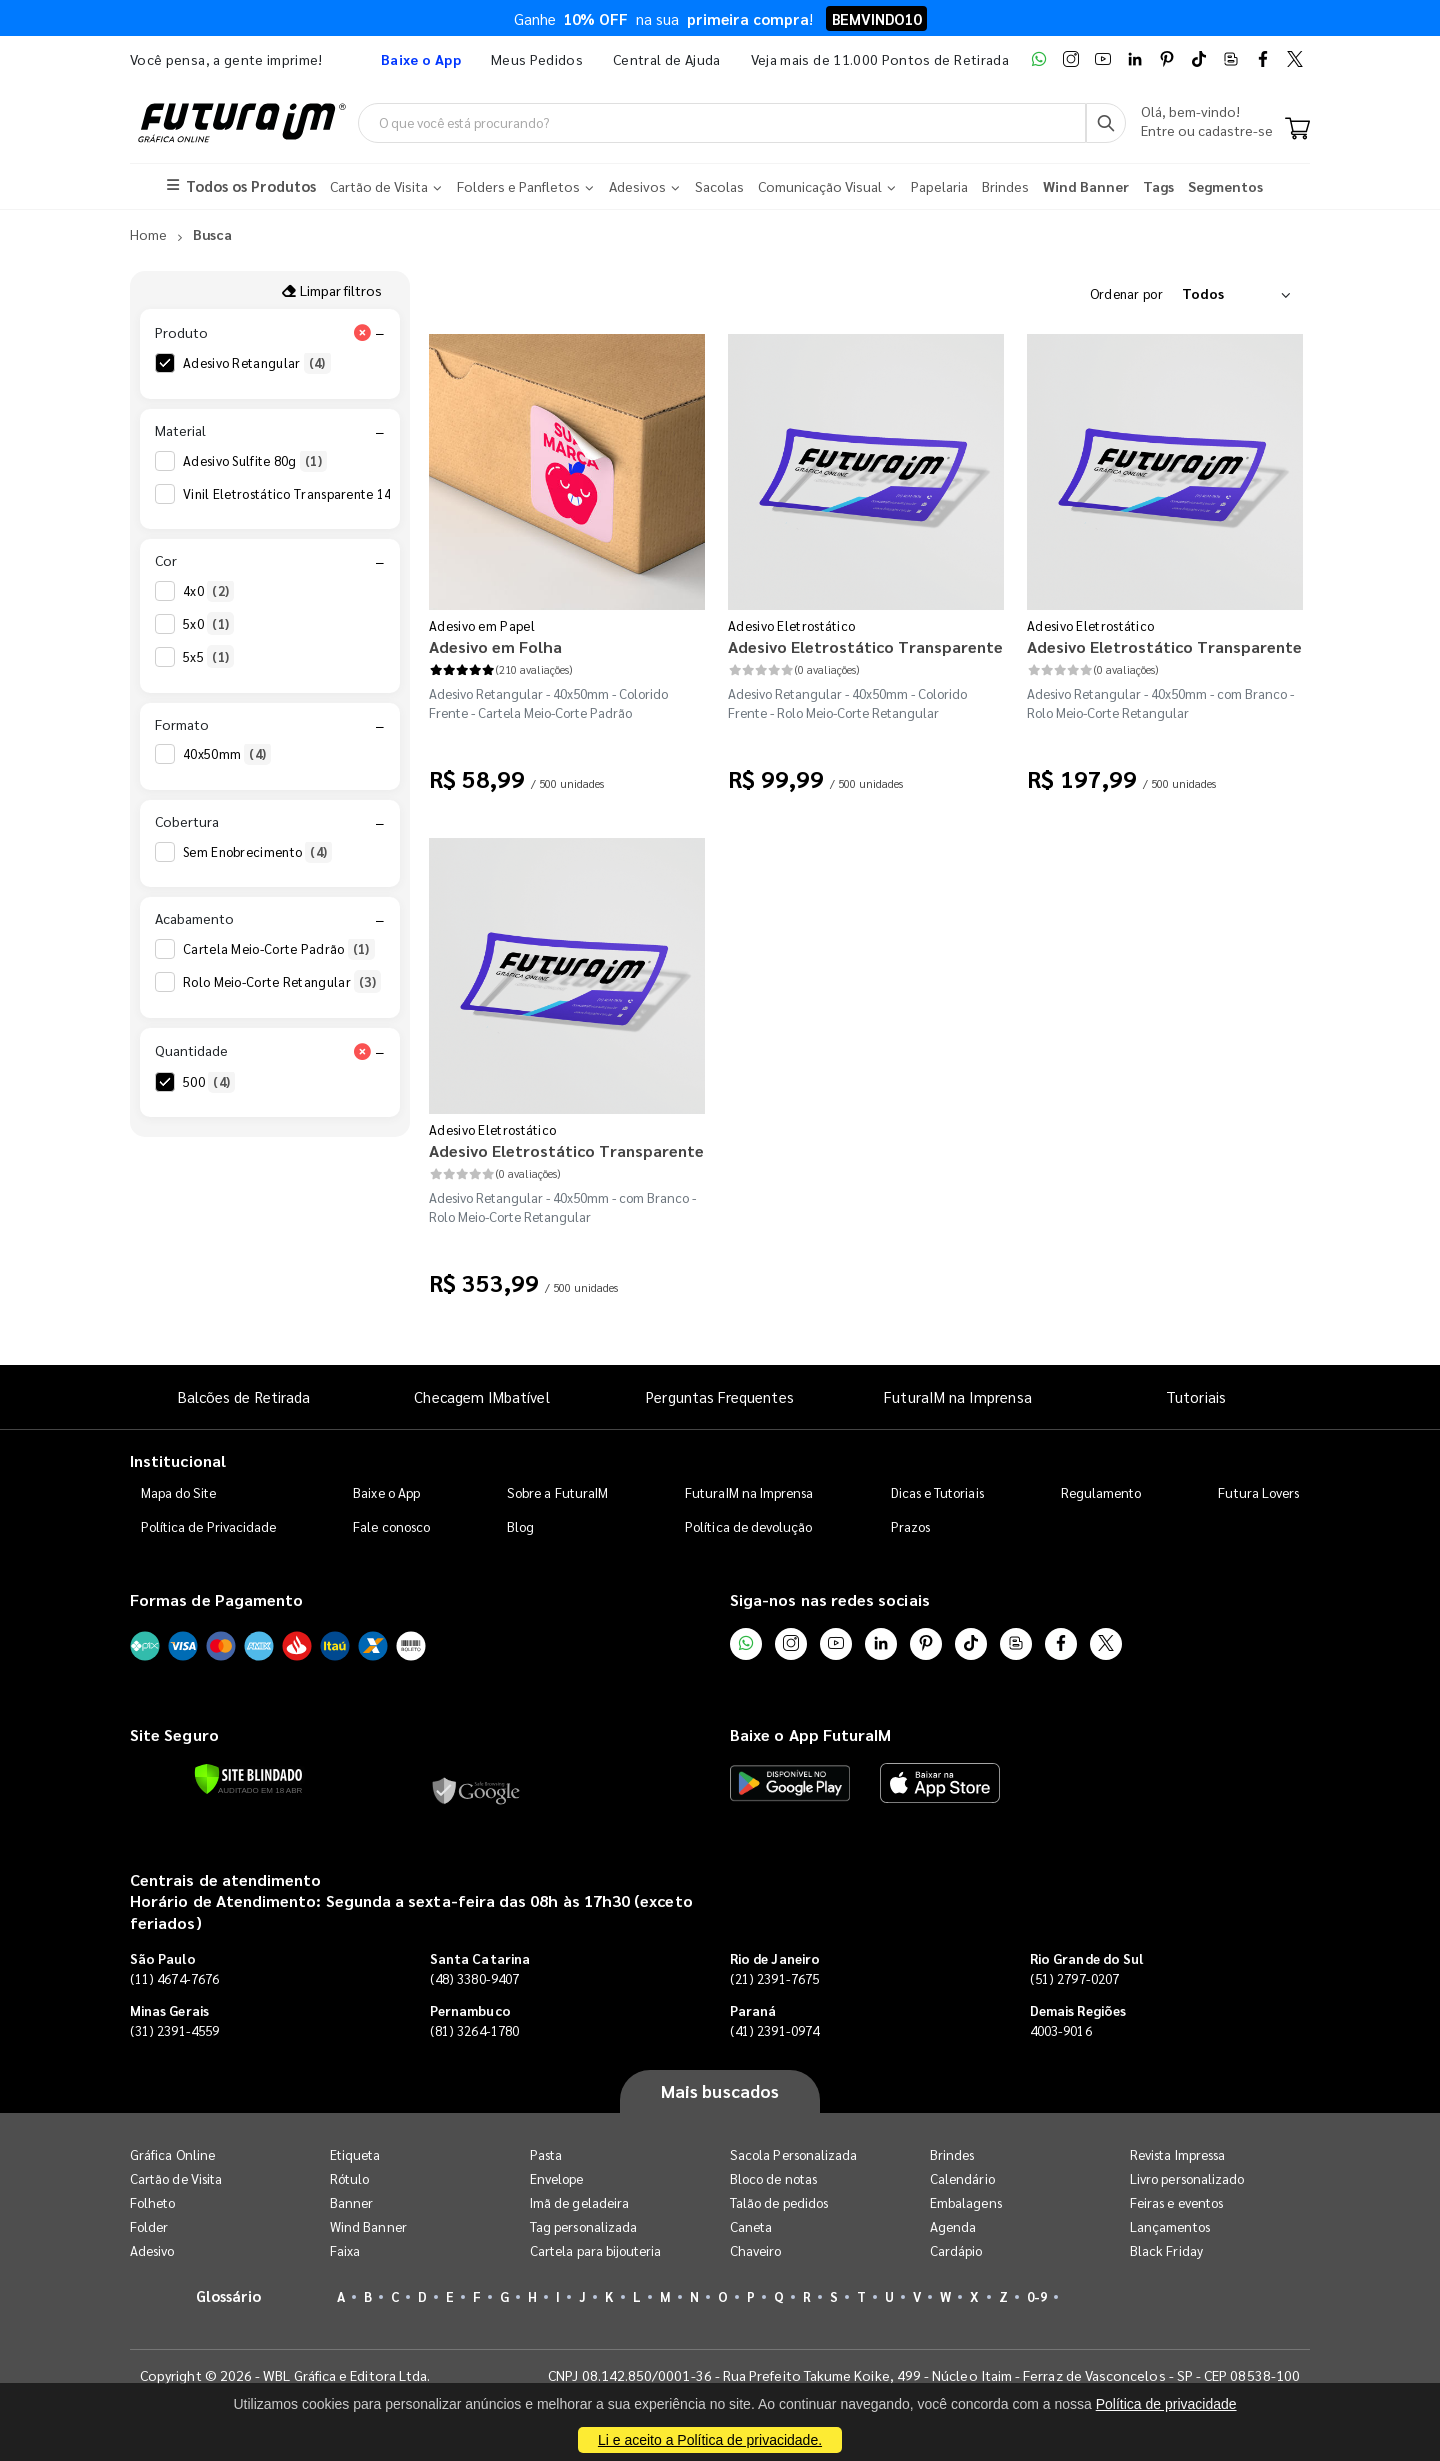 Image resolution: width=1440 pixels, height=2461 pixels. I want to click on Cartão de Visita, so click(176, 2178).